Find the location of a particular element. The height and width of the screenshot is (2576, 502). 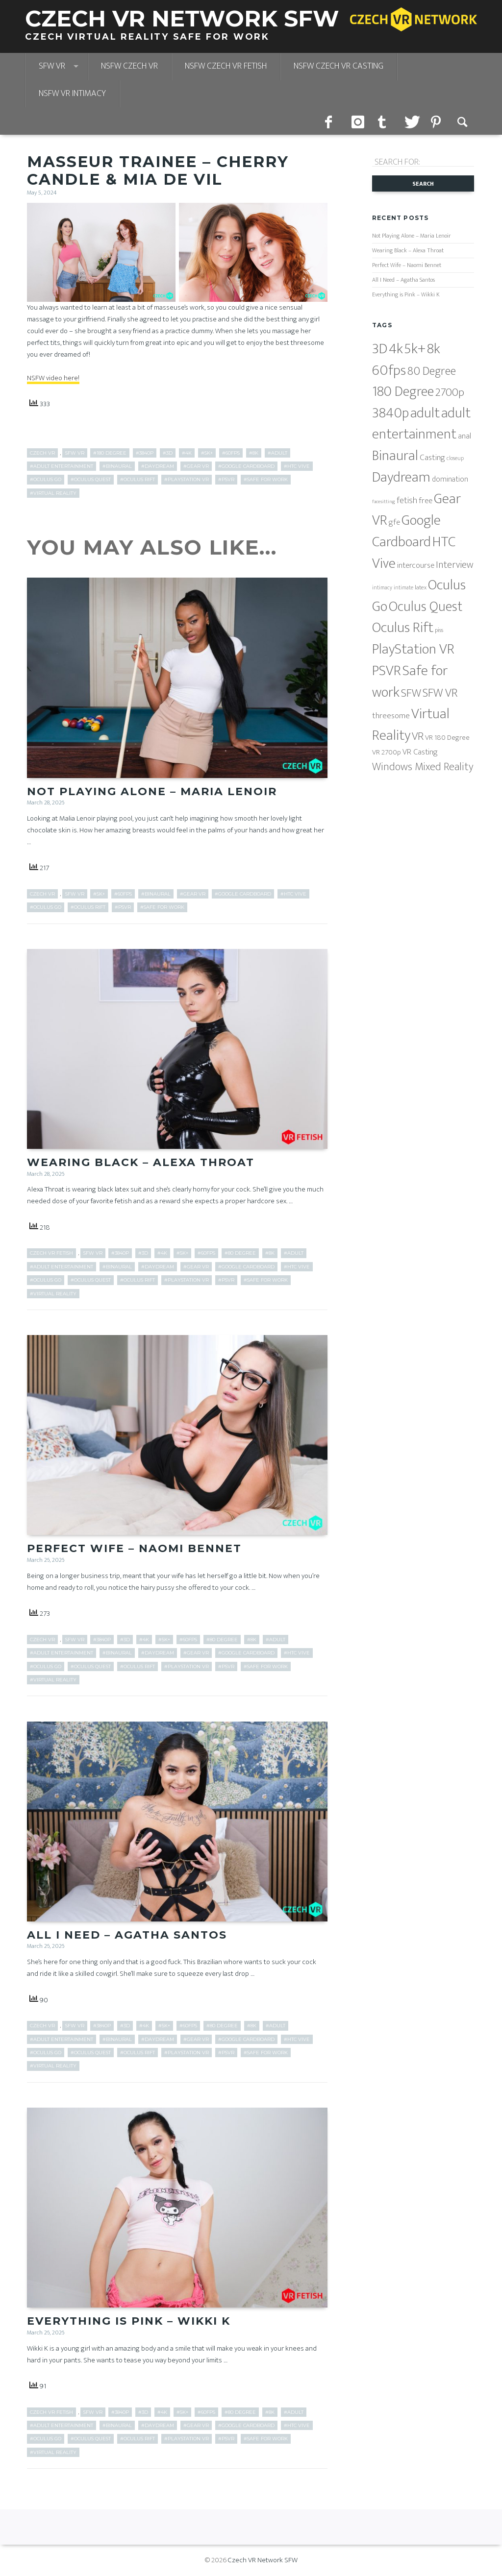

#adult entertainment is located at coordinates (61, 466).